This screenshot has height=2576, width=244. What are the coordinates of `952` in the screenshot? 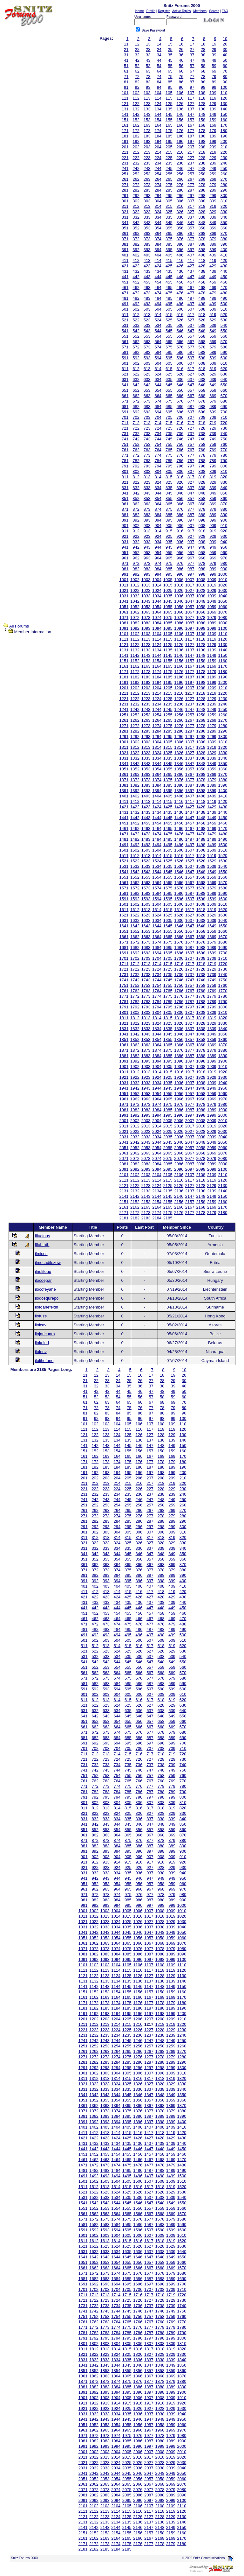 It's located at (135, 552).